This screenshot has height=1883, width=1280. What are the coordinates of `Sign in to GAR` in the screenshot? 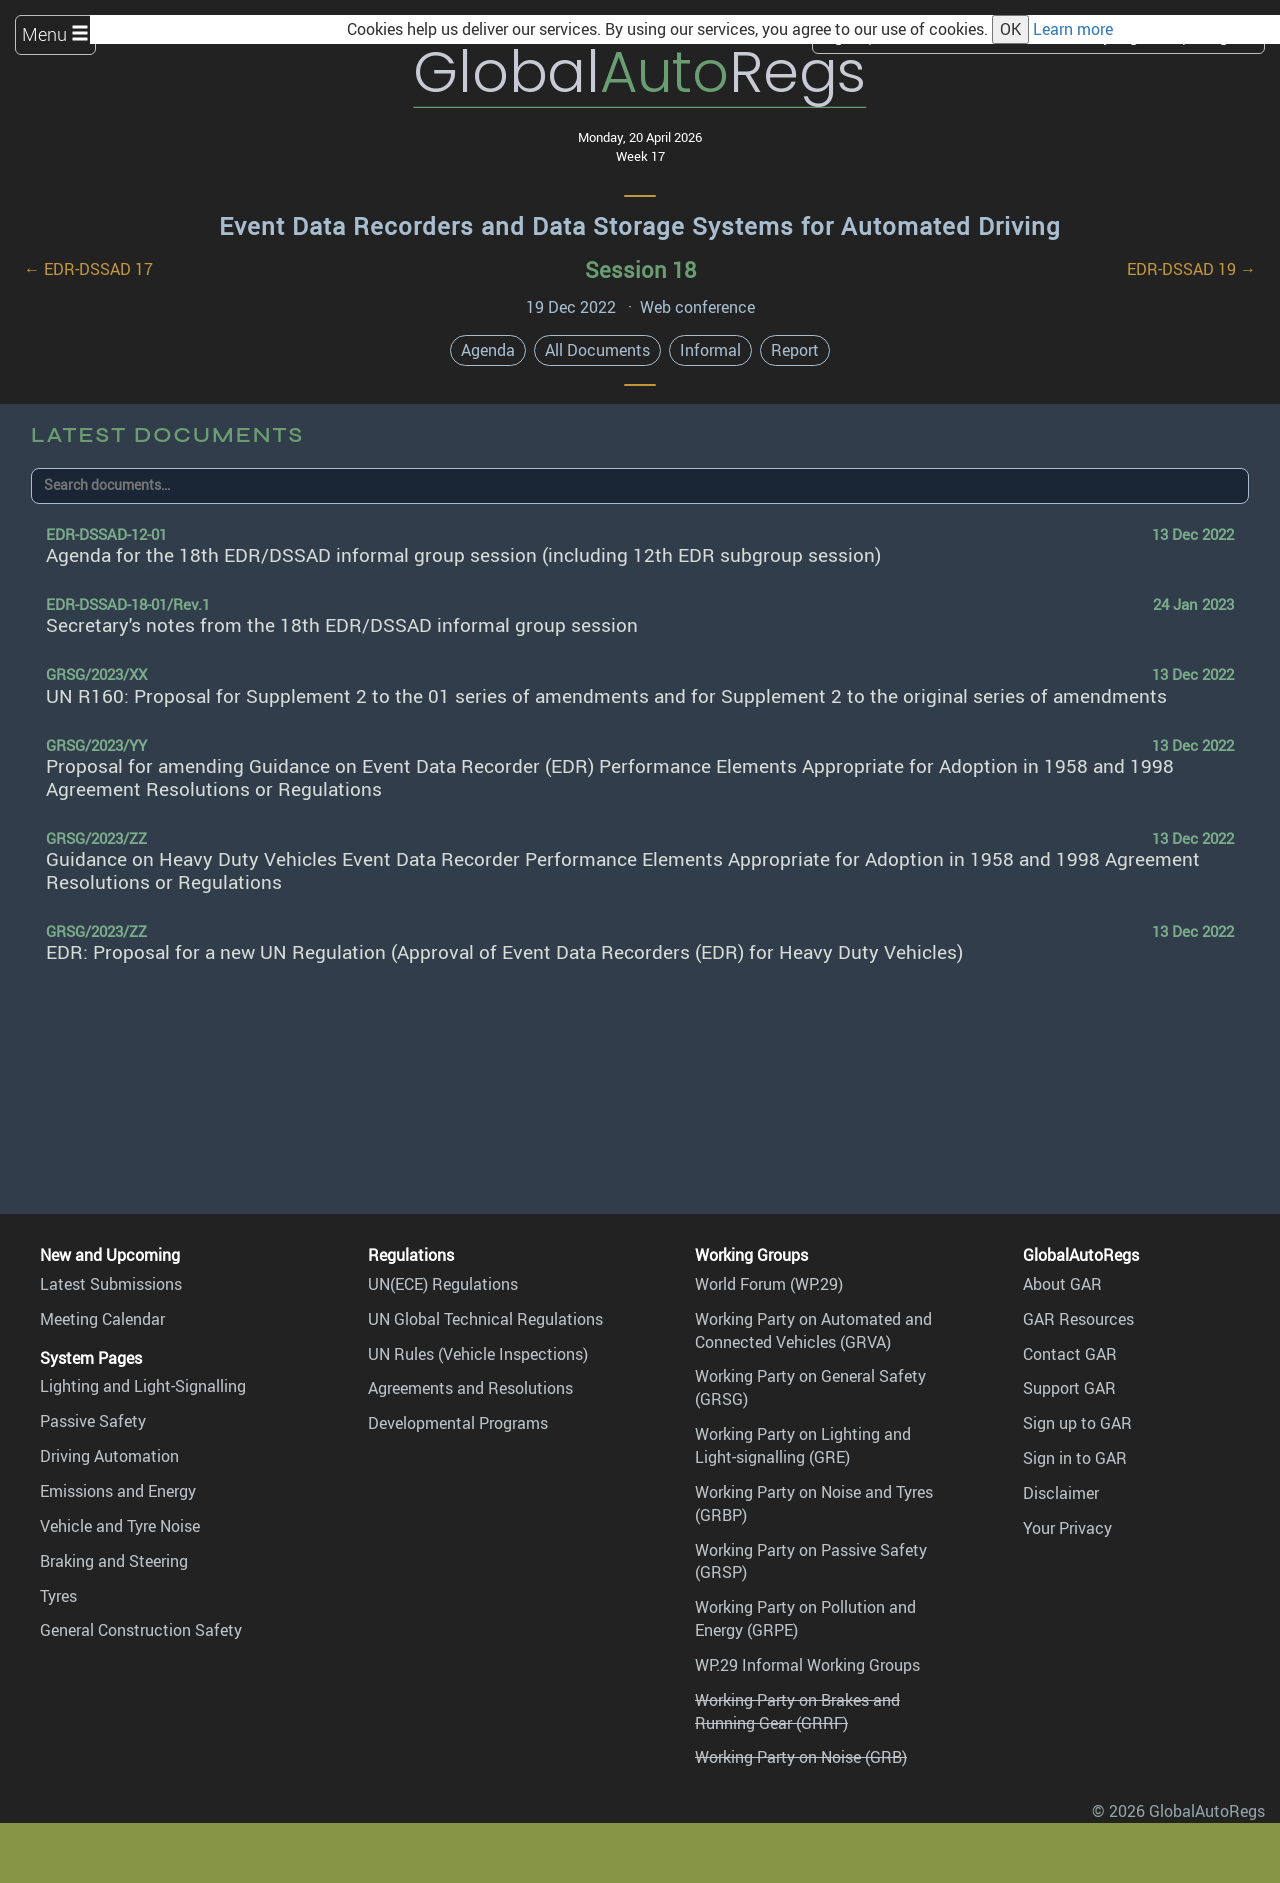 It's located at (1075, 1458).